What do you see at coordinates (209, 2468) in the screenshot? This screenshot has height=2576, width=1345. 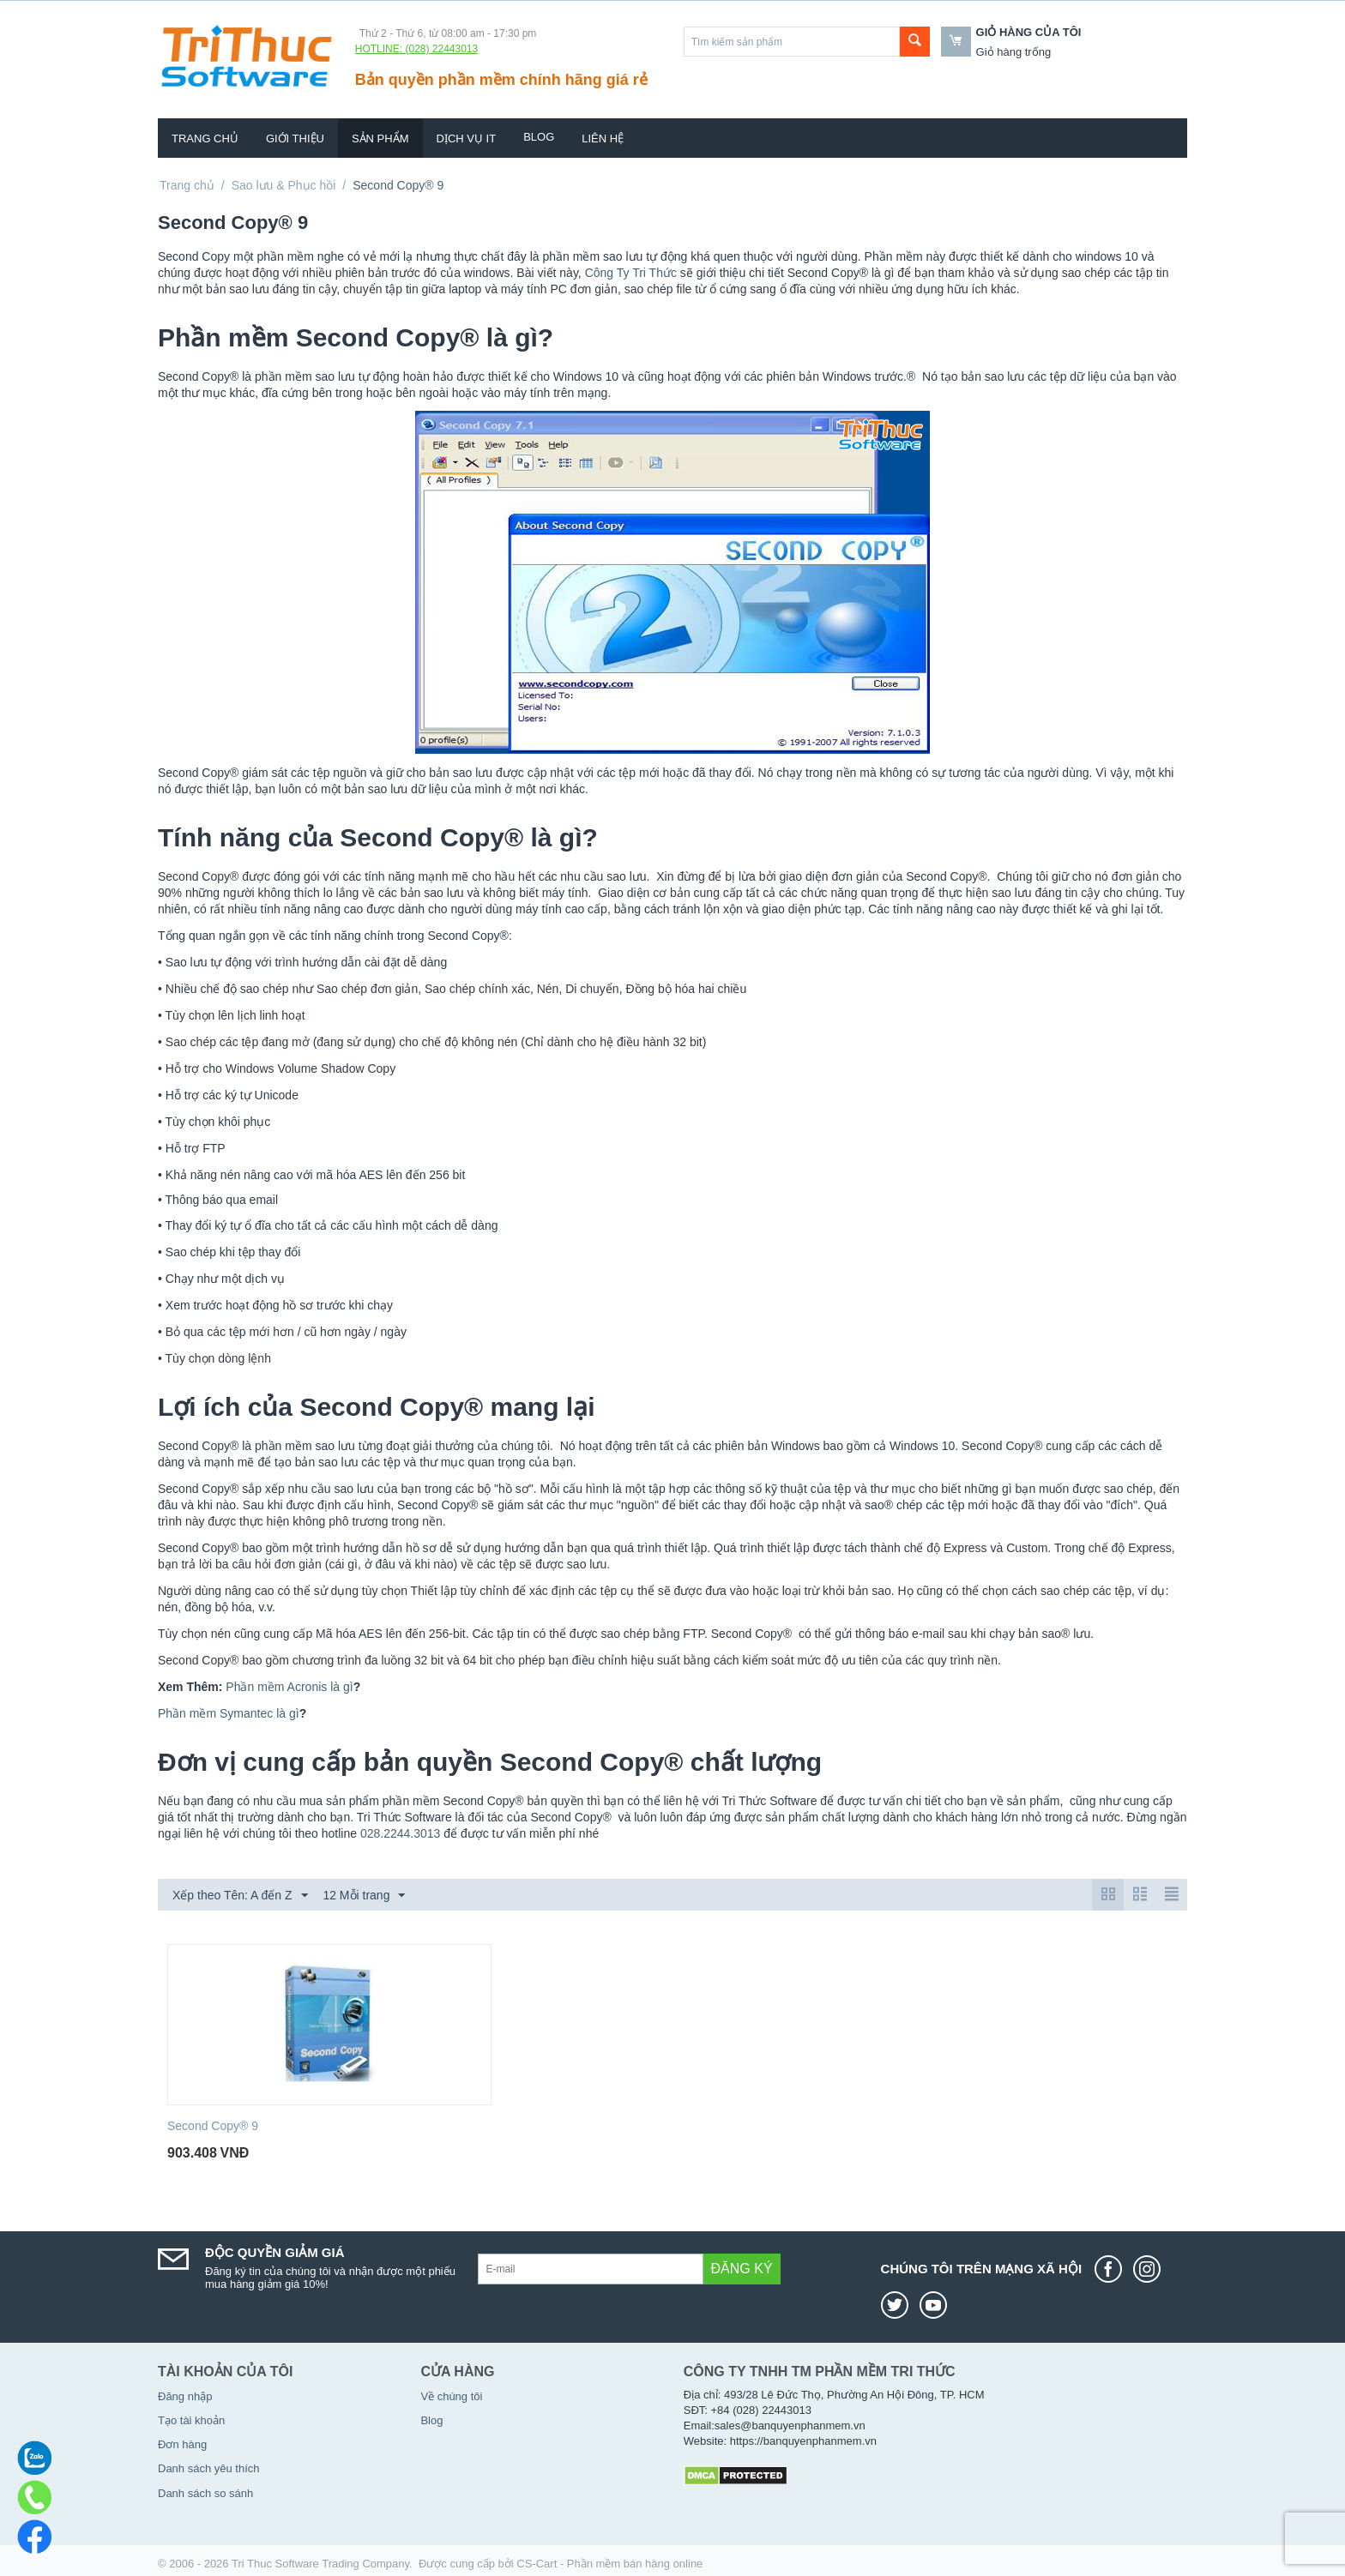 I see `Danh sách yêu thích` at bounding box center [209, 2468].